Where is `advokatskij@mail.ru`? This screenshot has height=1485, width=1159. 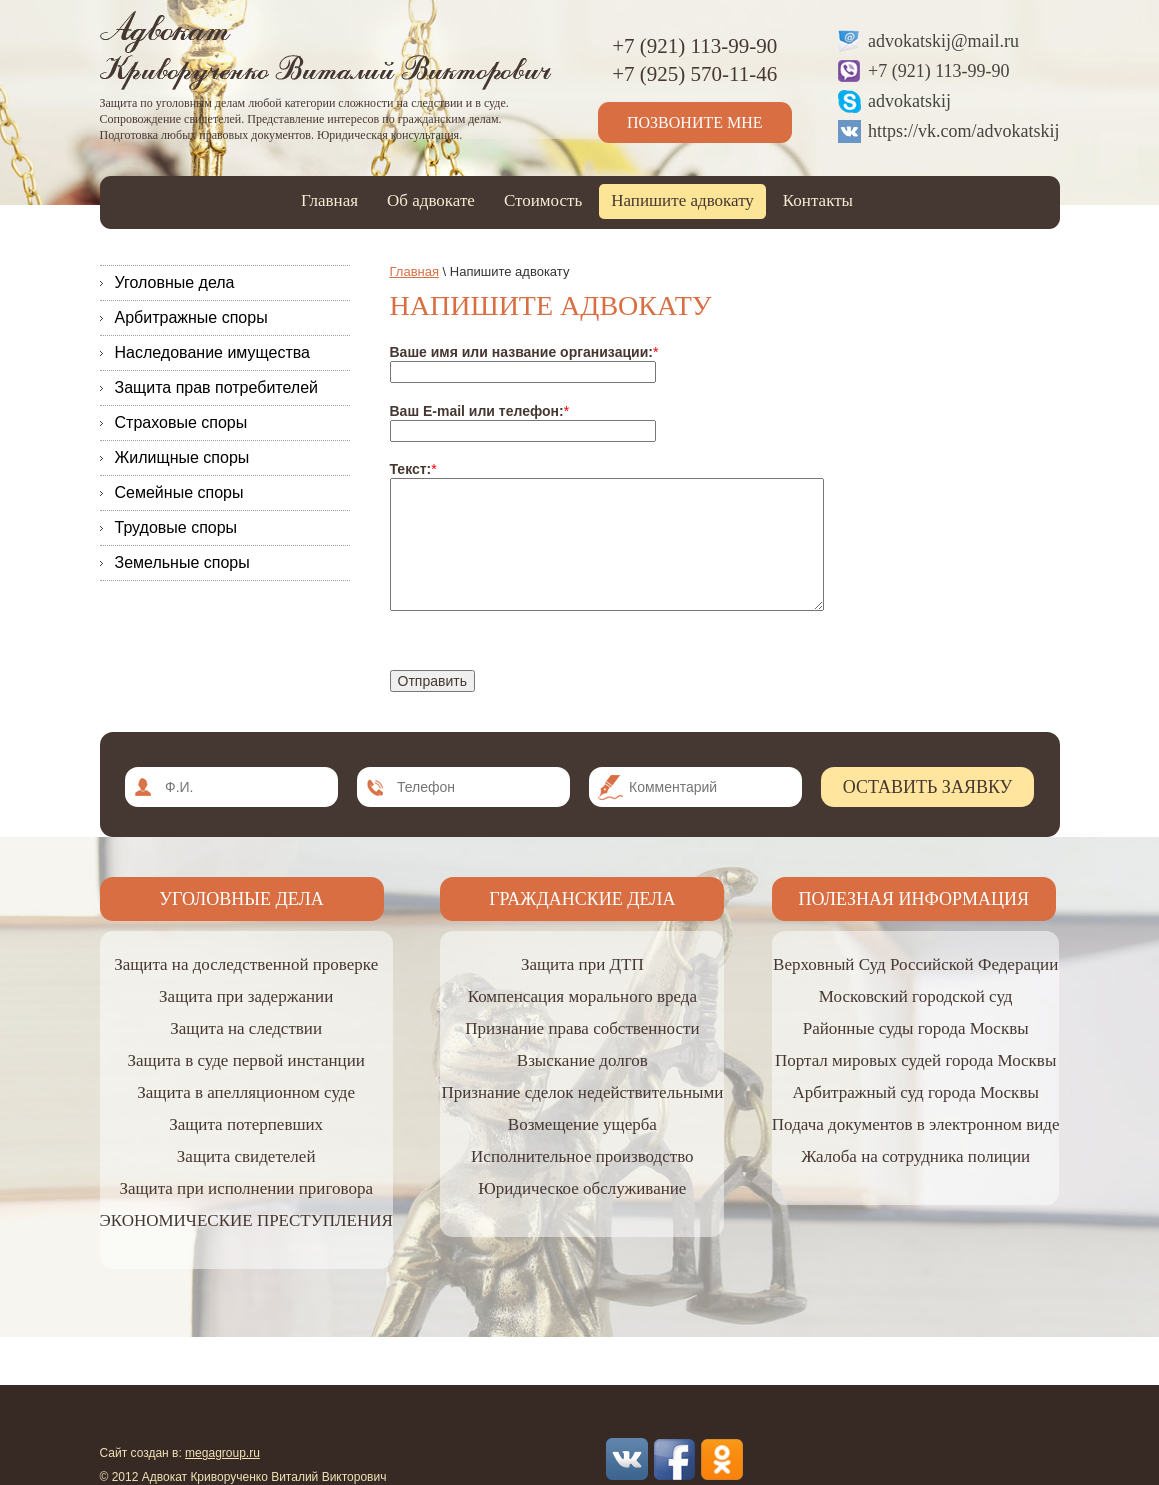
advokatskij@mail.ru is located at coordinates (943, 41).